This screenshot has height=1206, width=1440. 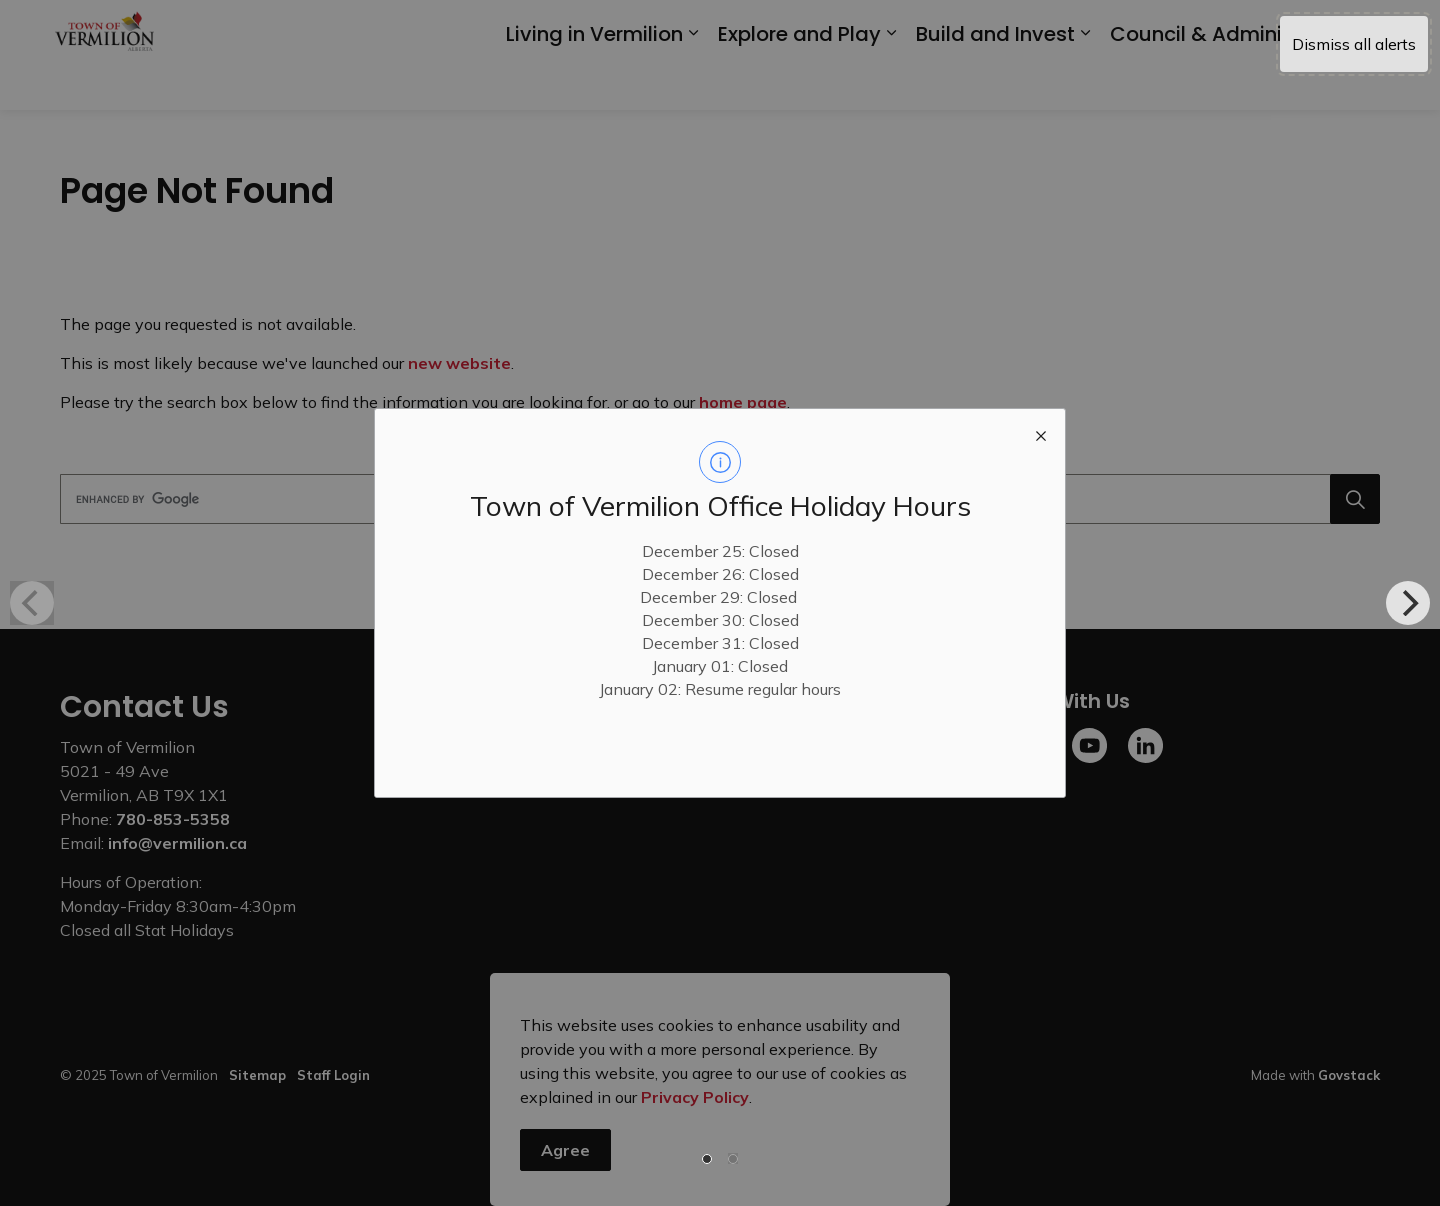 I want to click on Dismiss all alerts, so click(x=1354, y=44).